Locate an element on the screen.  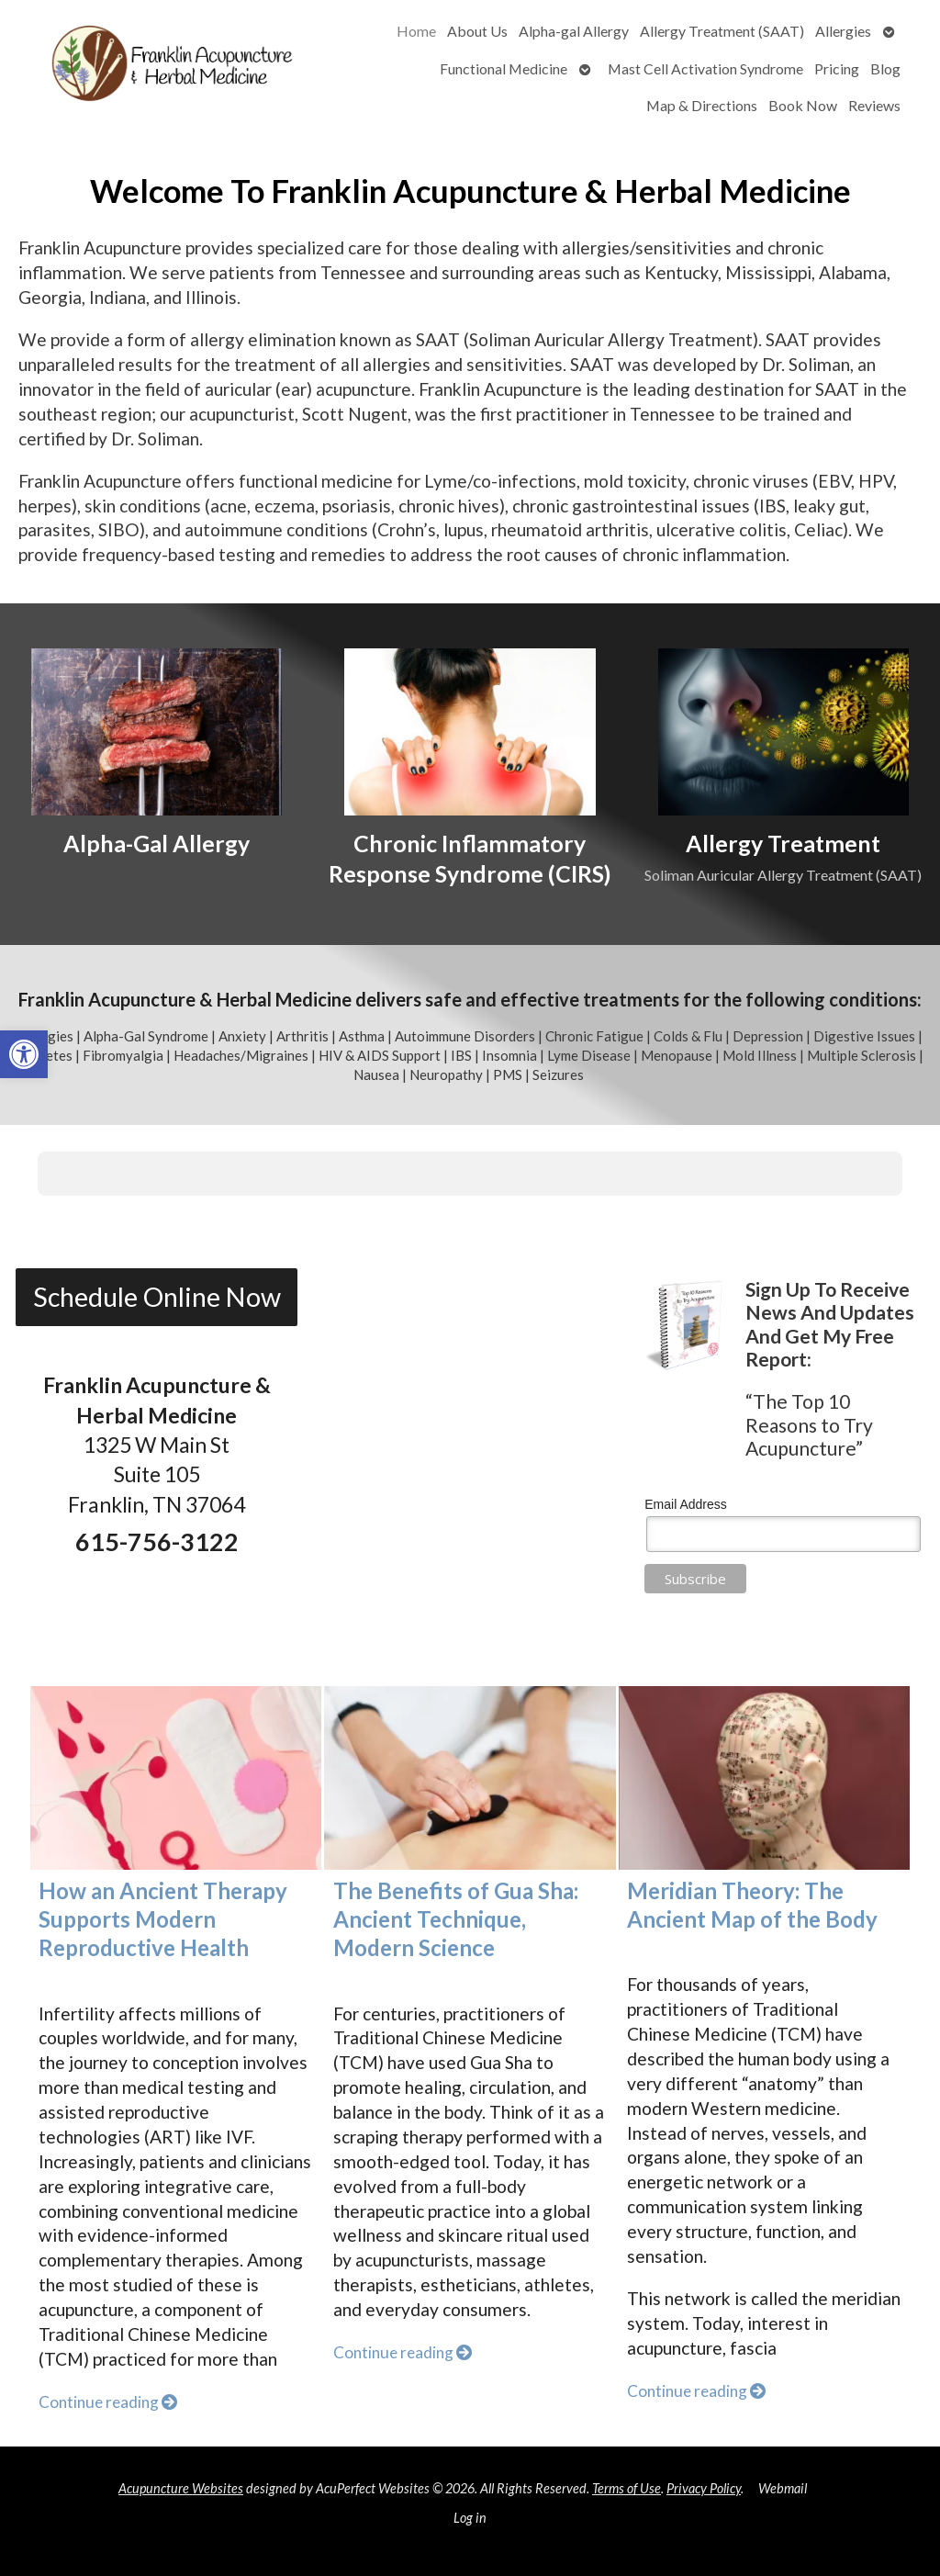
Alpha-Gal Allergy is located at coordinates (156, 843).